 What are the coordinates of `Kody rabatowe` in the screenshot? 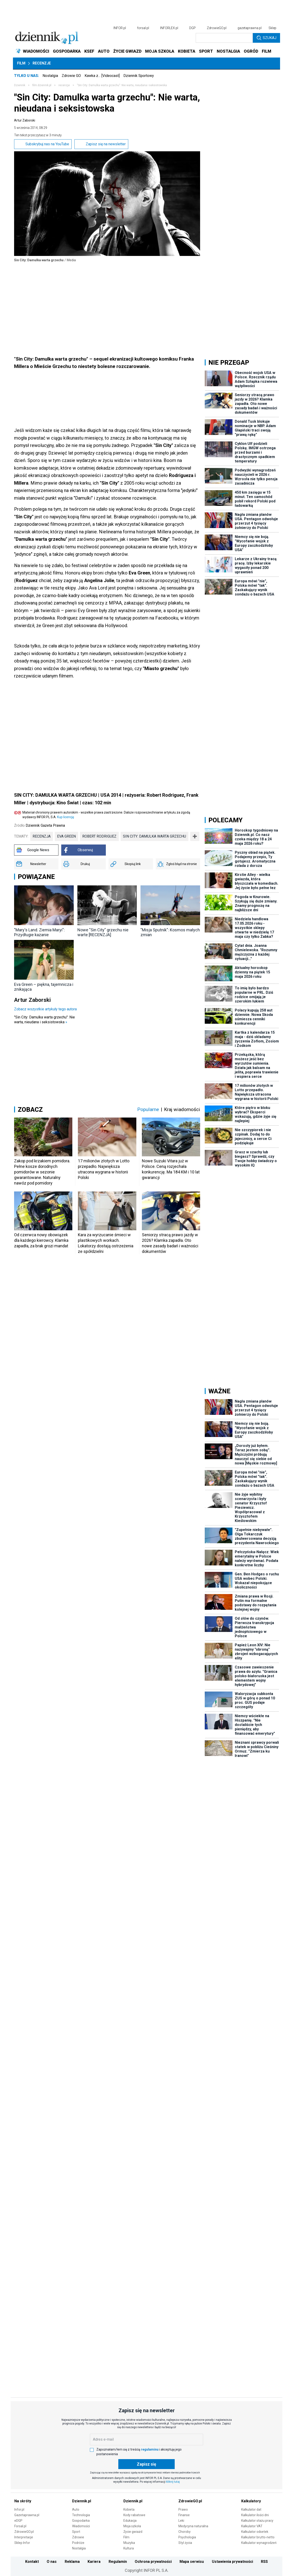 It's located at (134, 2515).